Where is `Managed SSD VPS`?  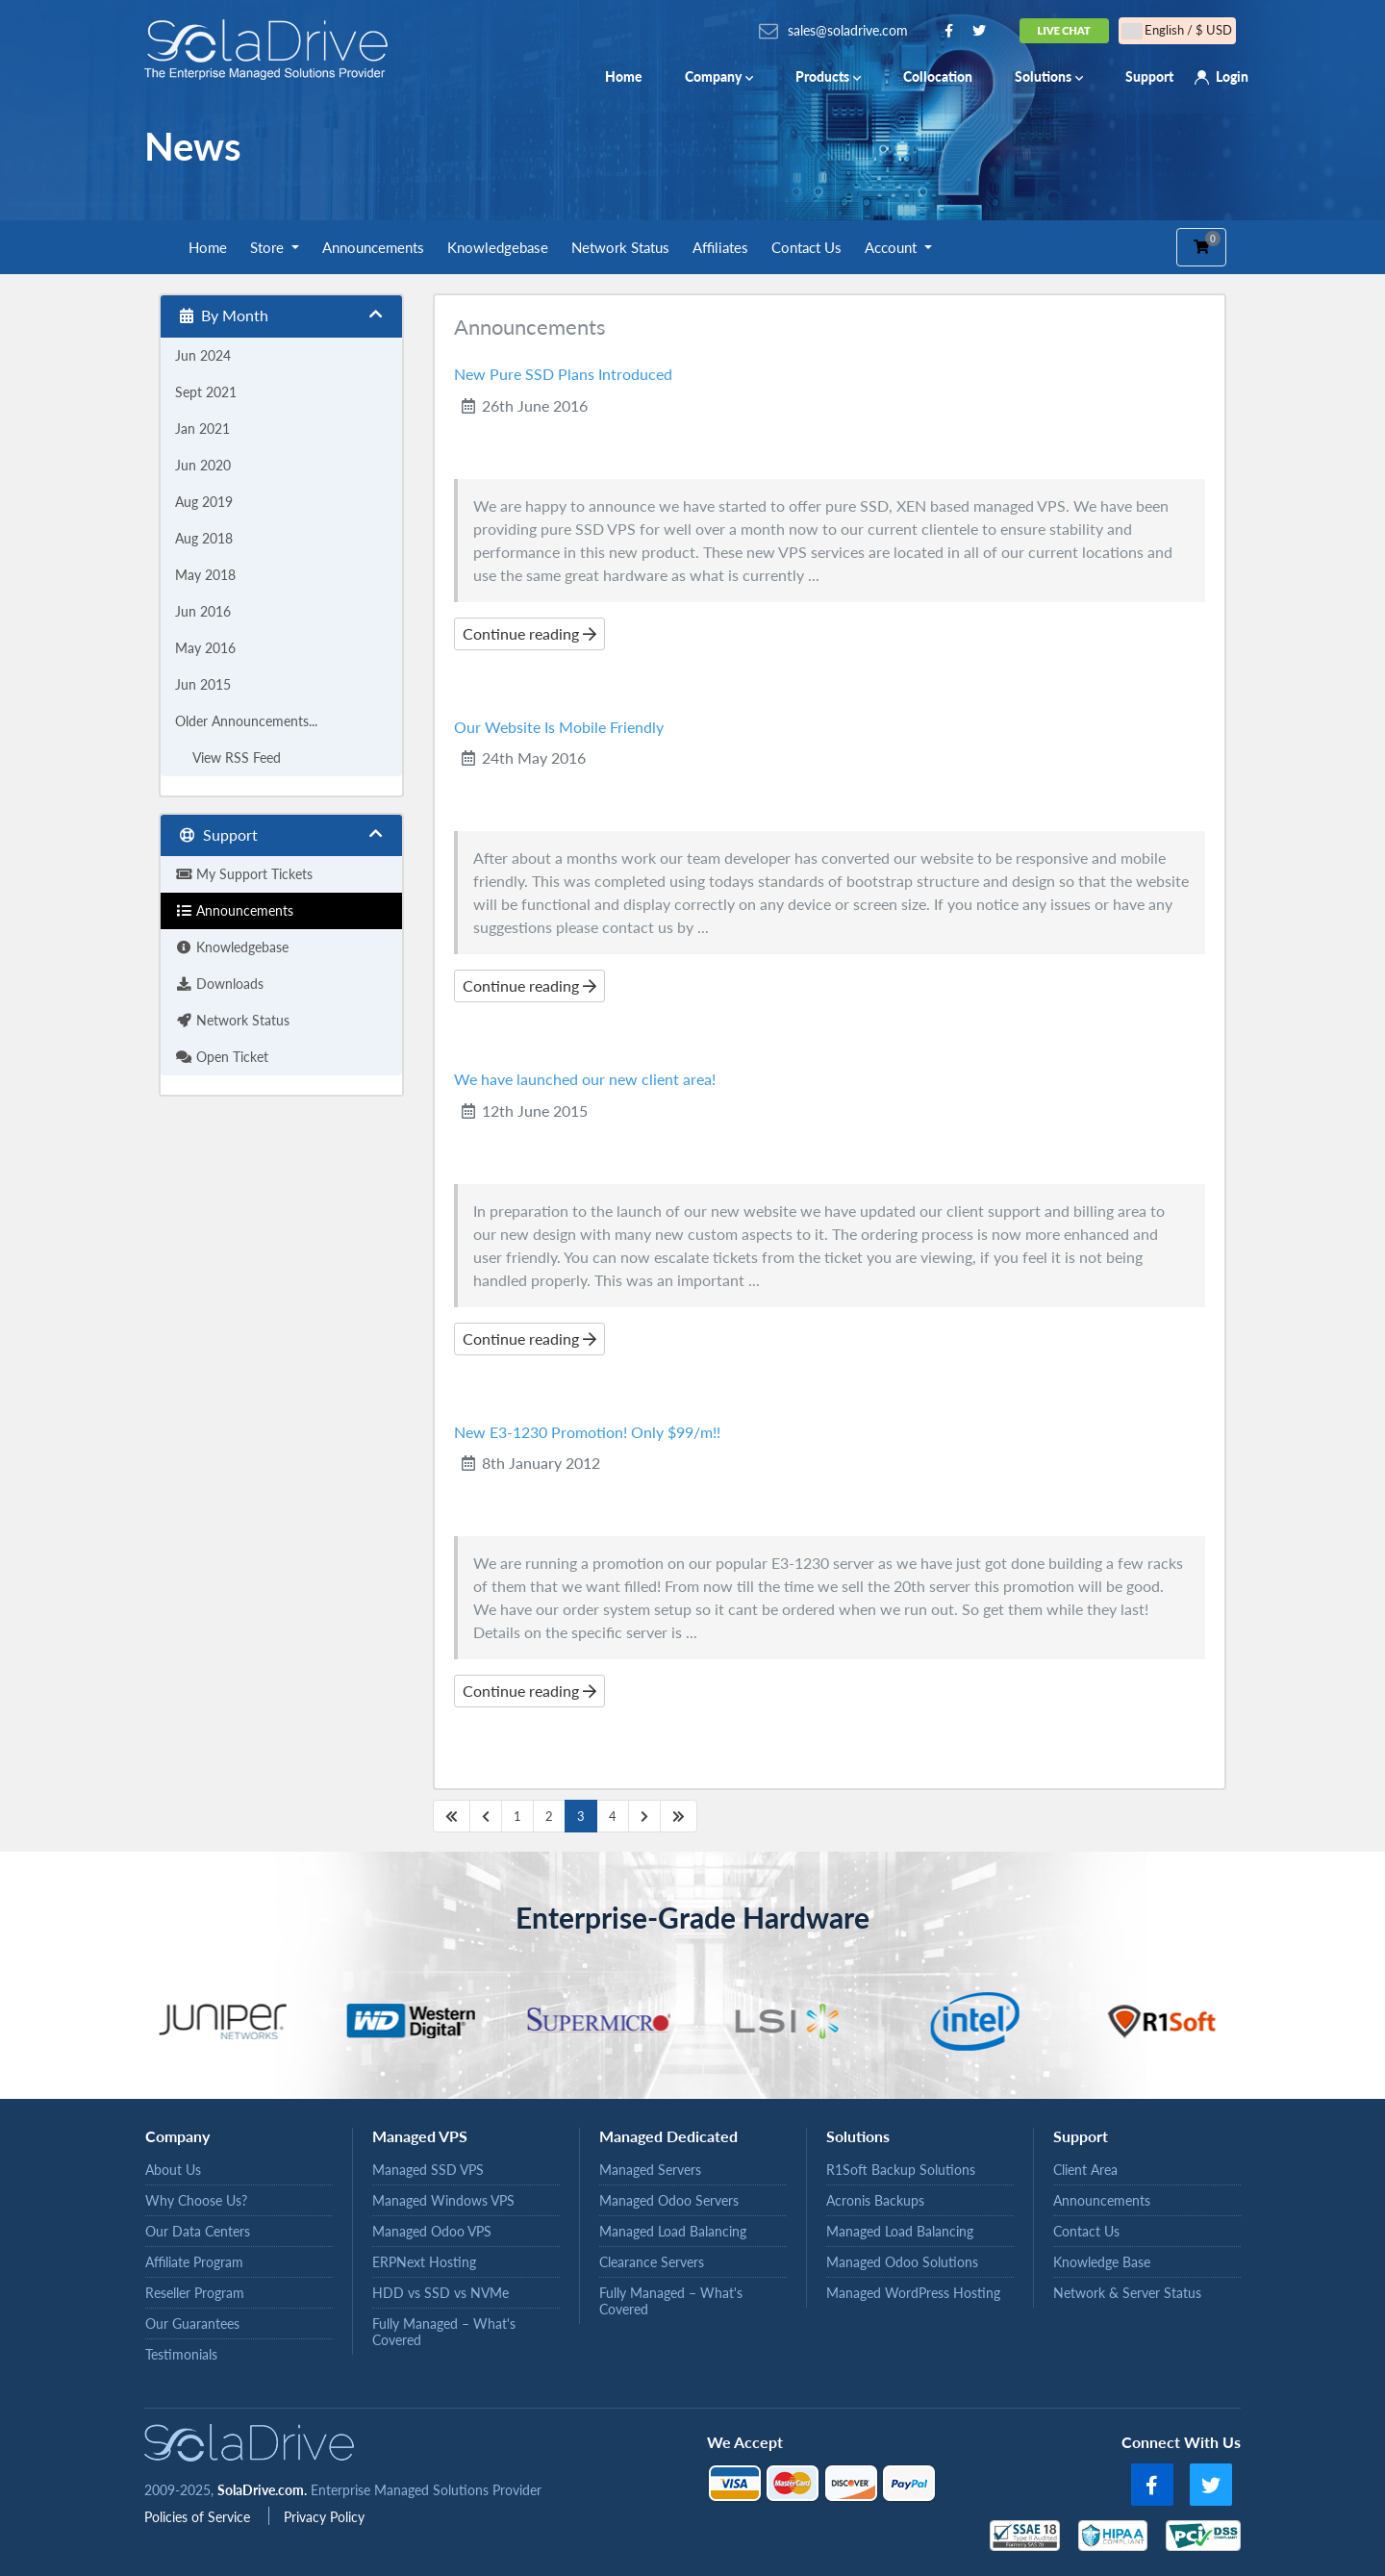 Managed SSD VPS is located at coordinates (428, 2169).